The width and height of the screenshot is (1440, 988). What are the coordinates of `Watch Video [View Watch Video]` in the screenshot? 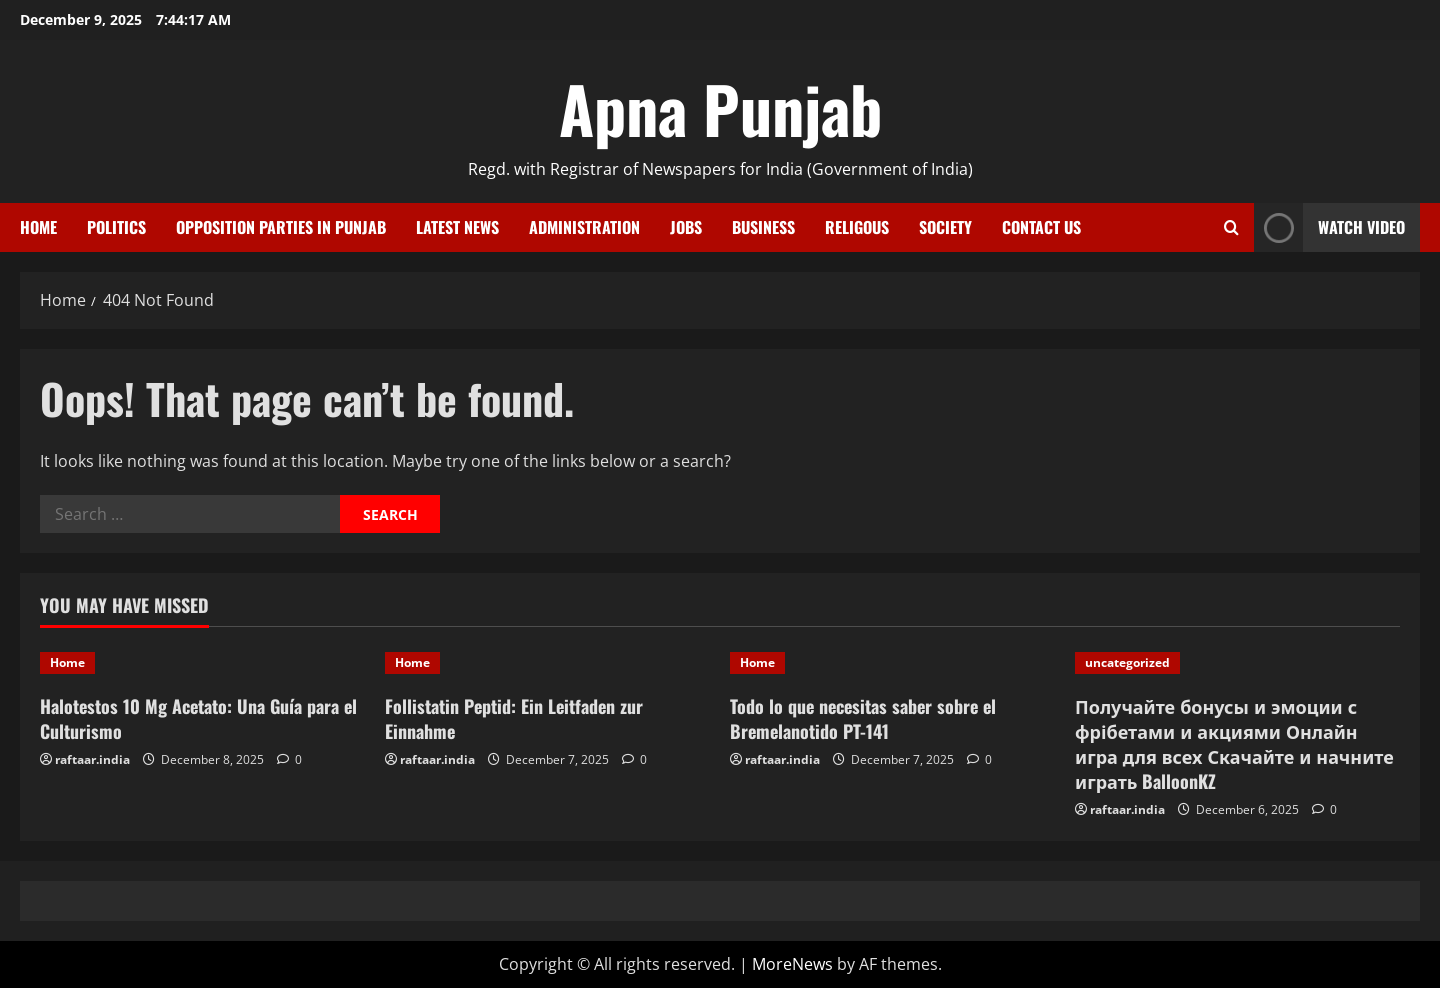 It's located at (1329, 227).